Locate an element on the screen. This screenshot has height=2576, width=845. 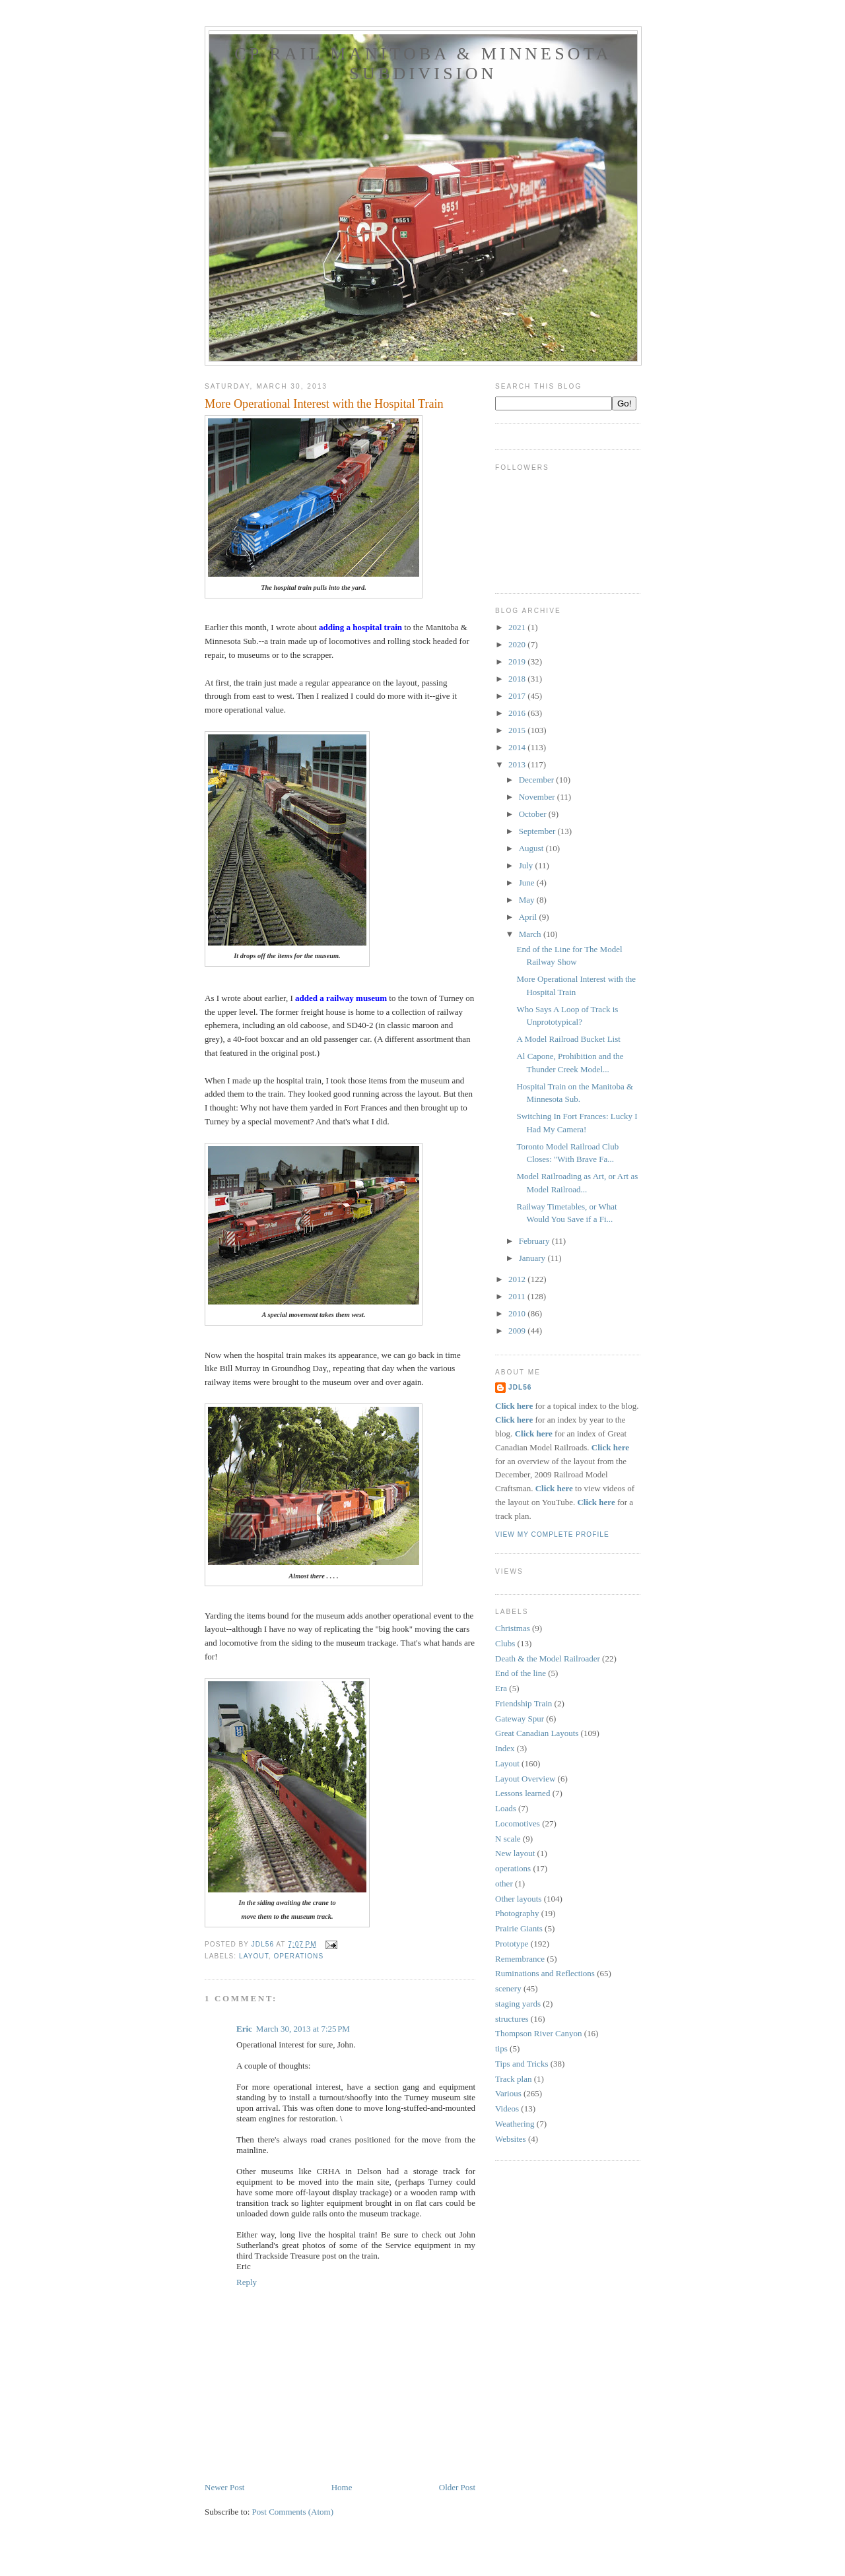
Friendship Train is located at coordinates (523, 1703).